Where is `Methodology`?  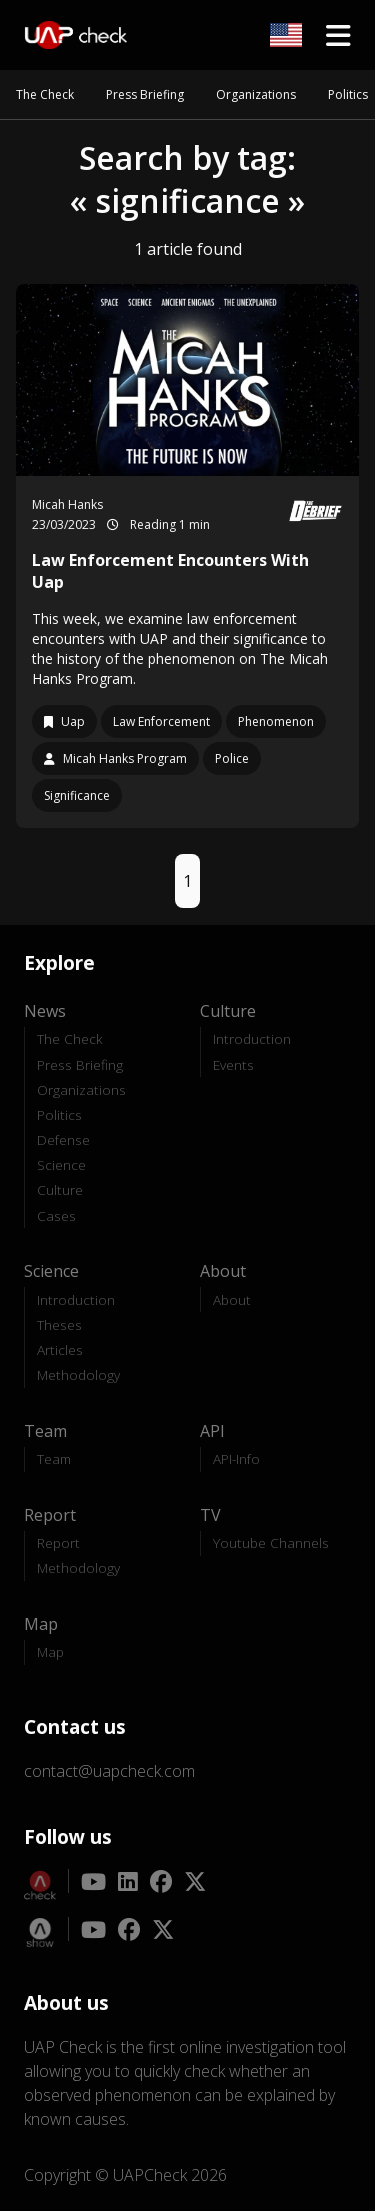 Methodology is located at coordinates (78, 1374).